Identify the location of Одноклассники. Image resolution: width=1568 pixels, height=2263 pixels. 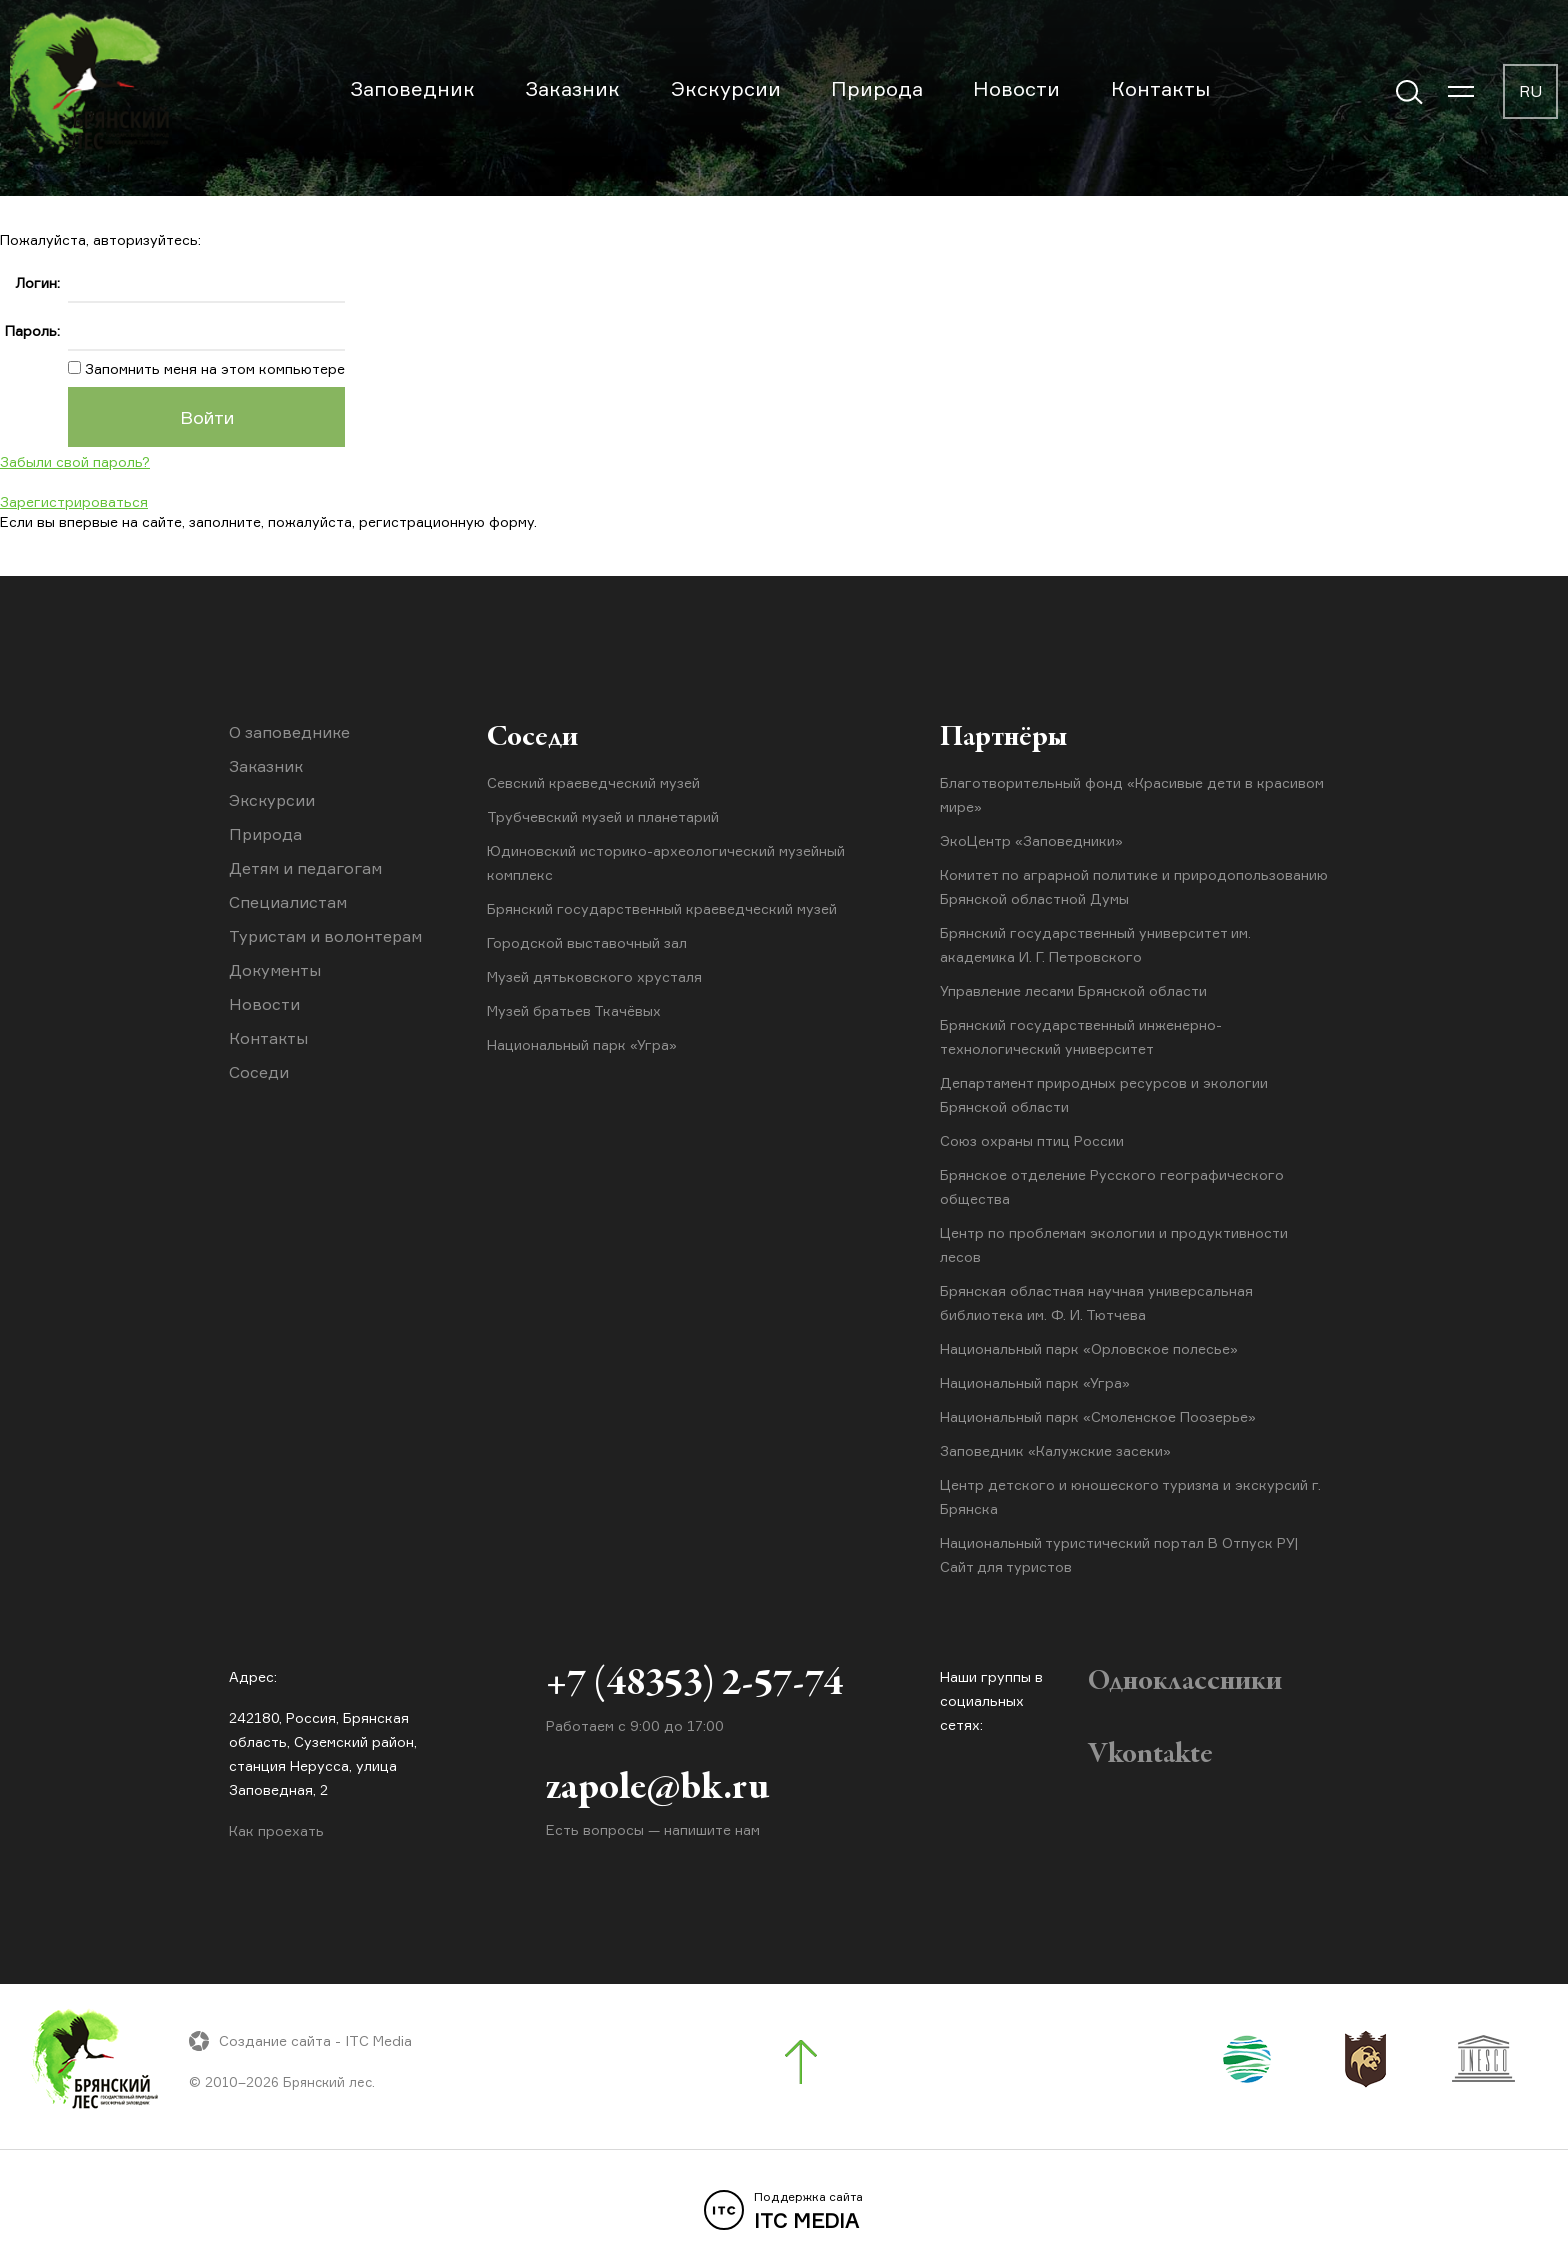
(1185, 1682).